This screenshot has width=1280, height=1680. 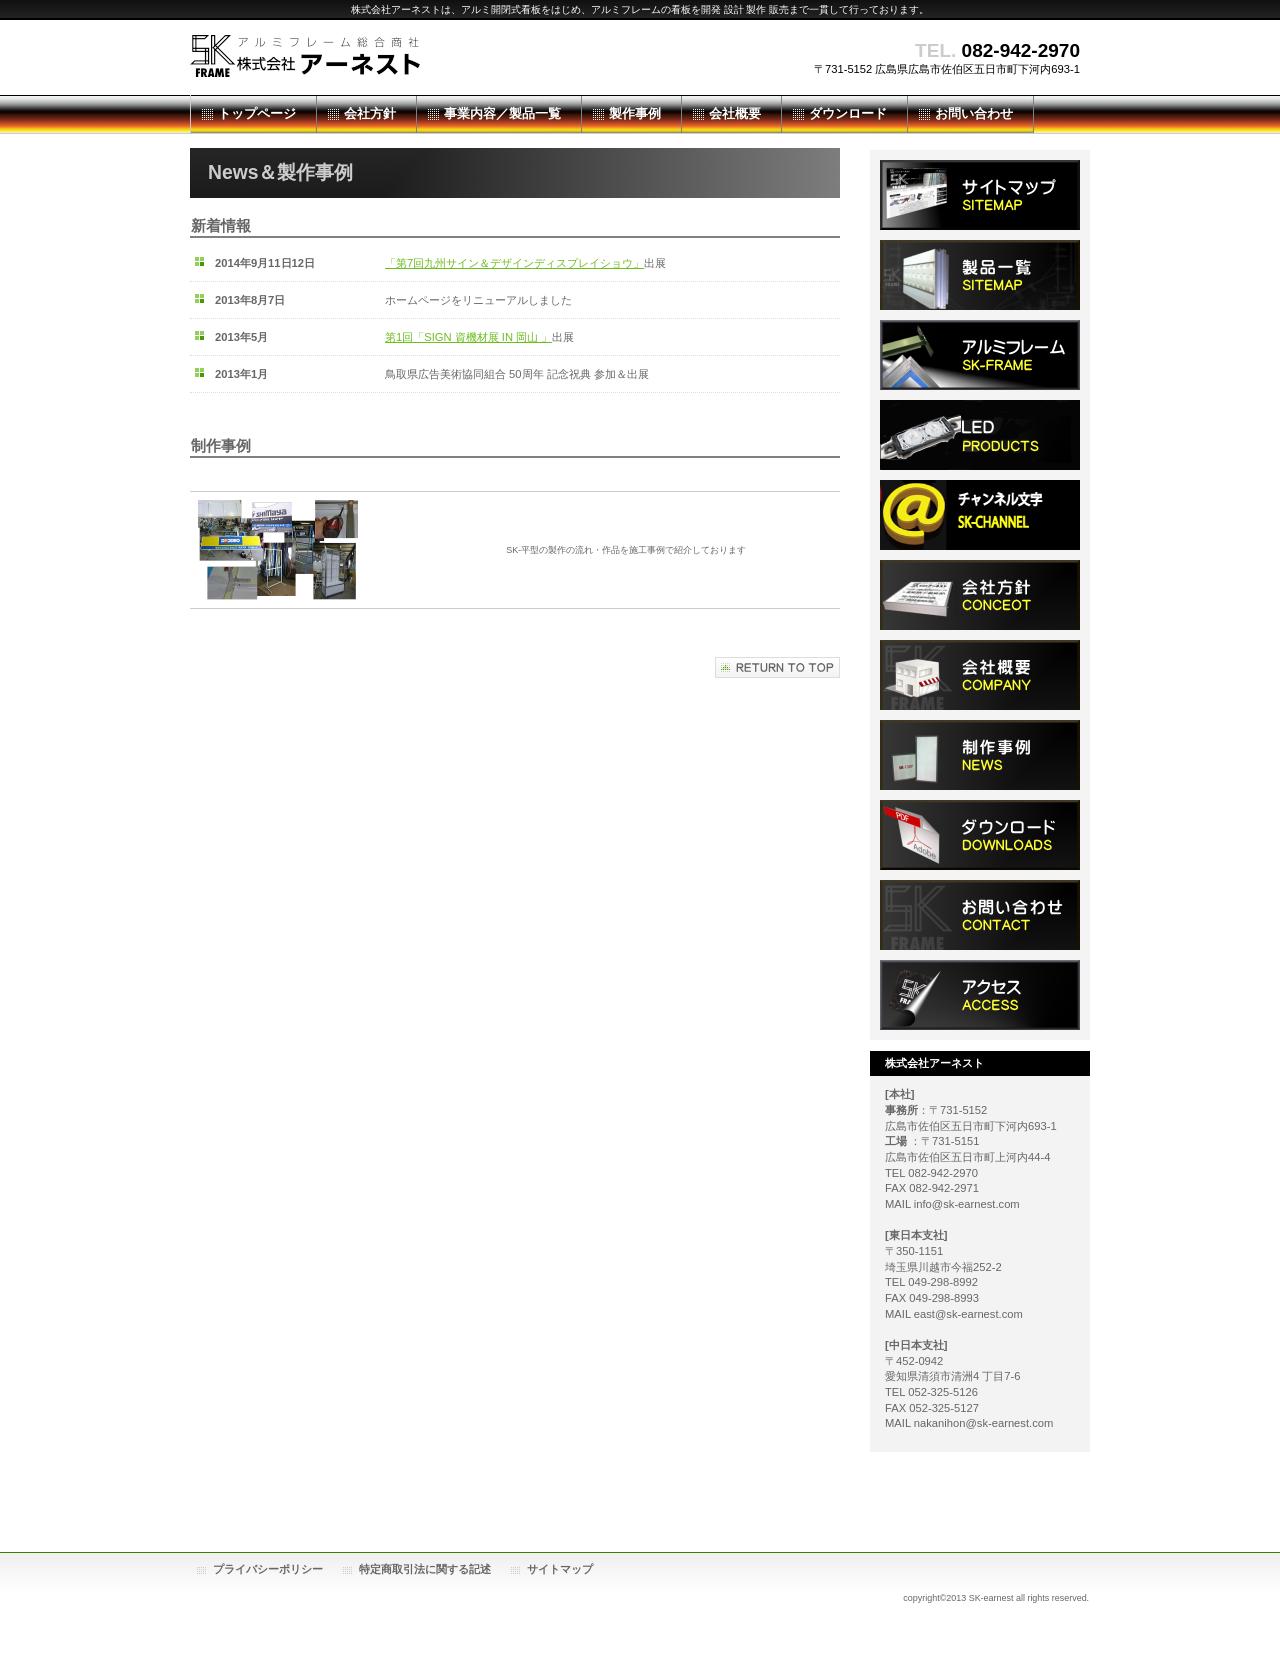 I want to click on 会社概要, so click(x=980, y=675).